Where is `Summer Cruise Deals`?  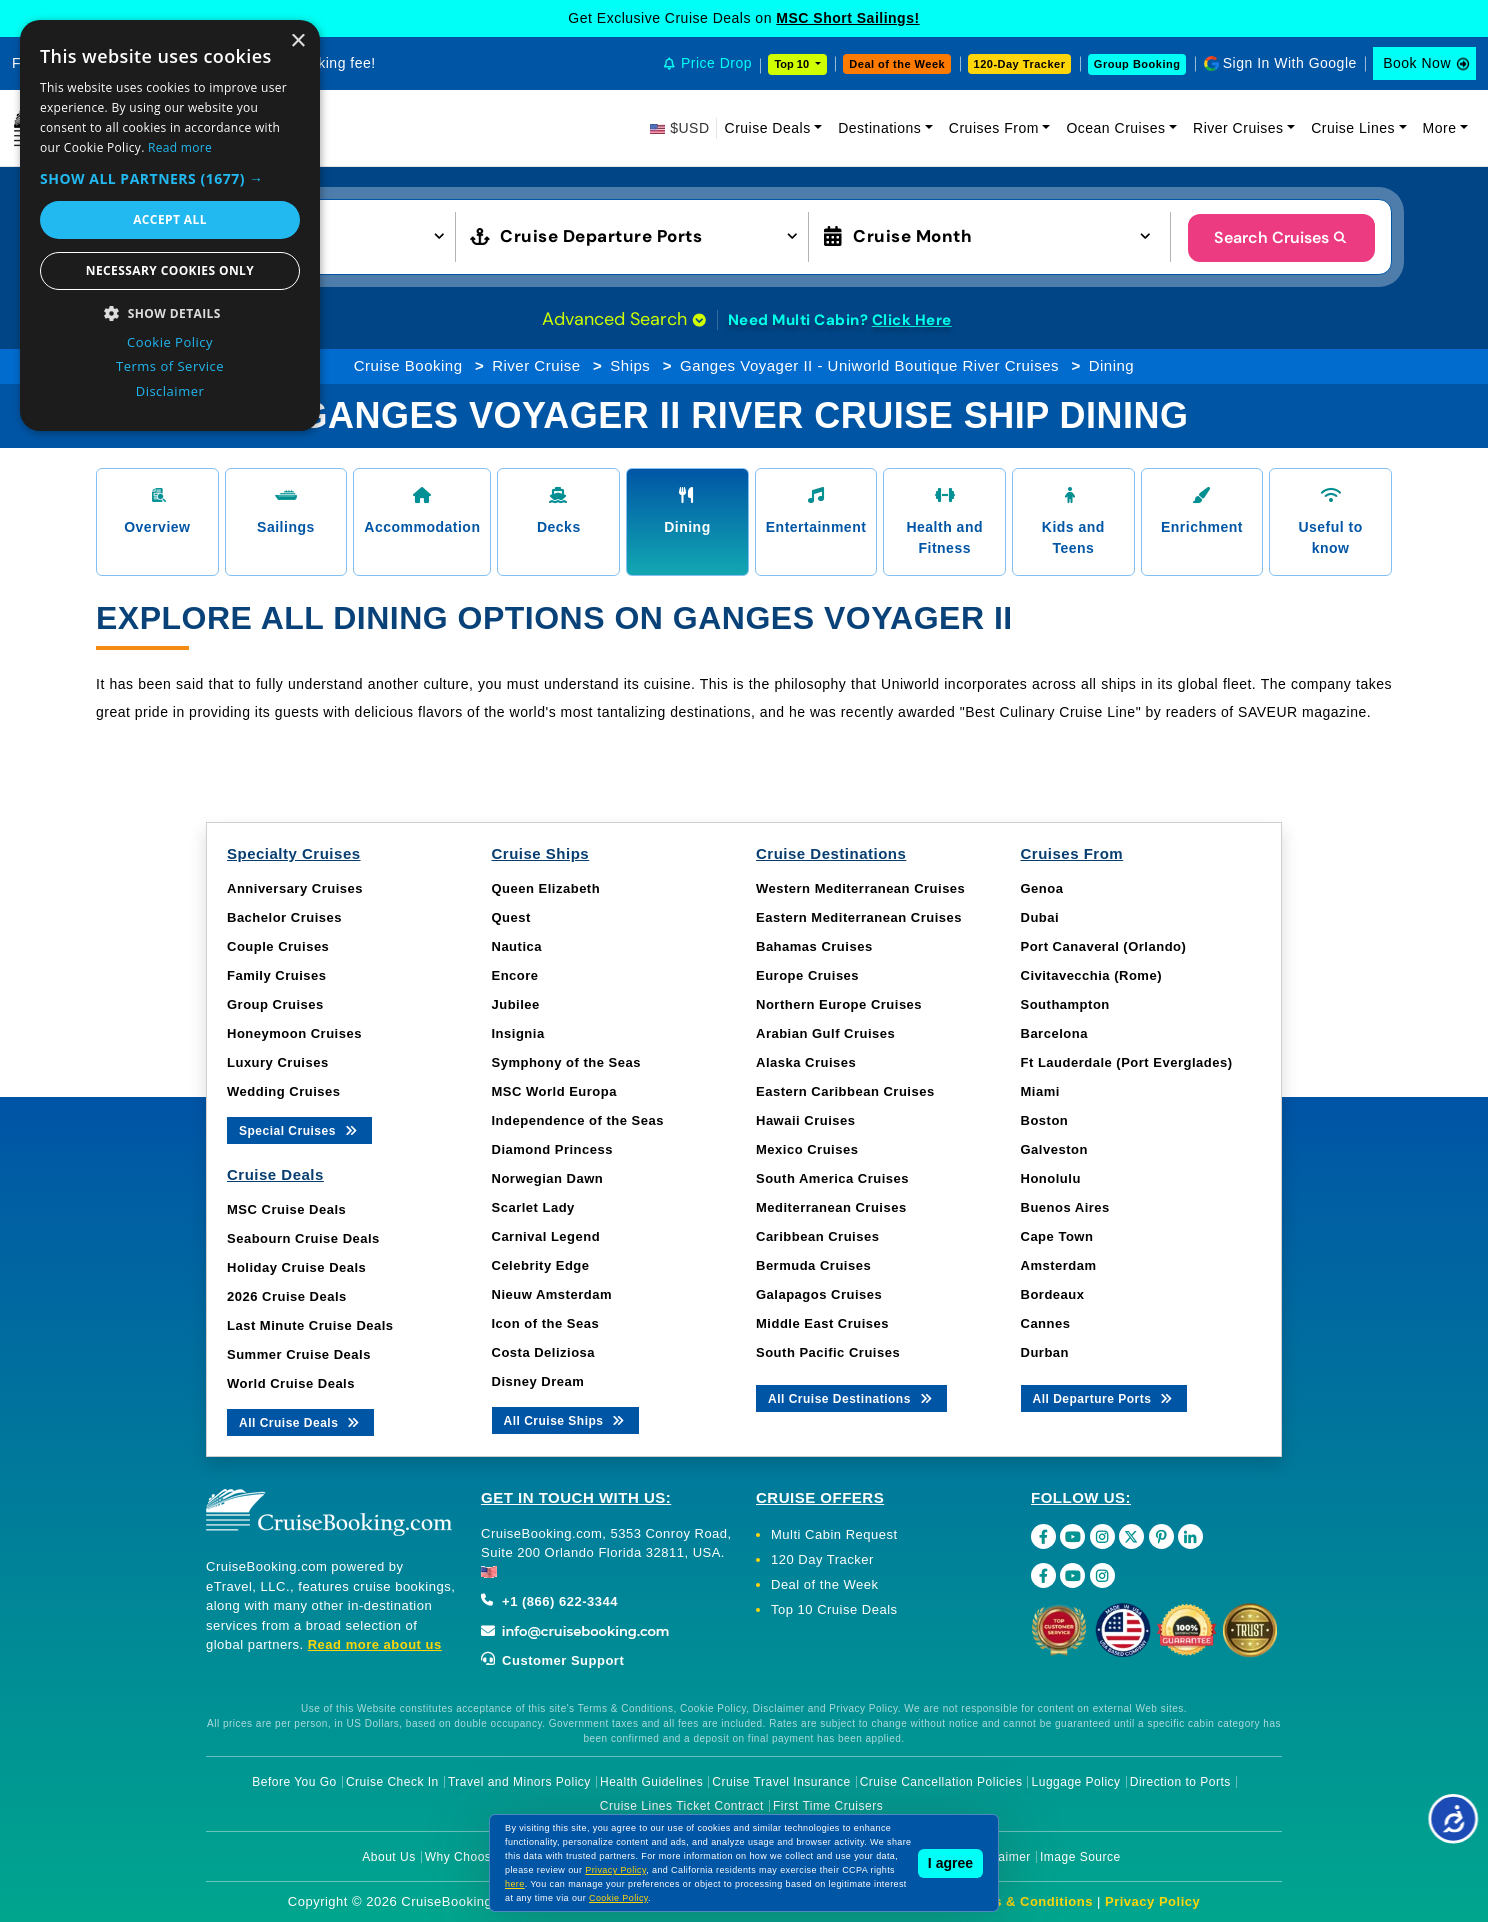 Summer Cruise Deals is located at coordinates (299, 1354).